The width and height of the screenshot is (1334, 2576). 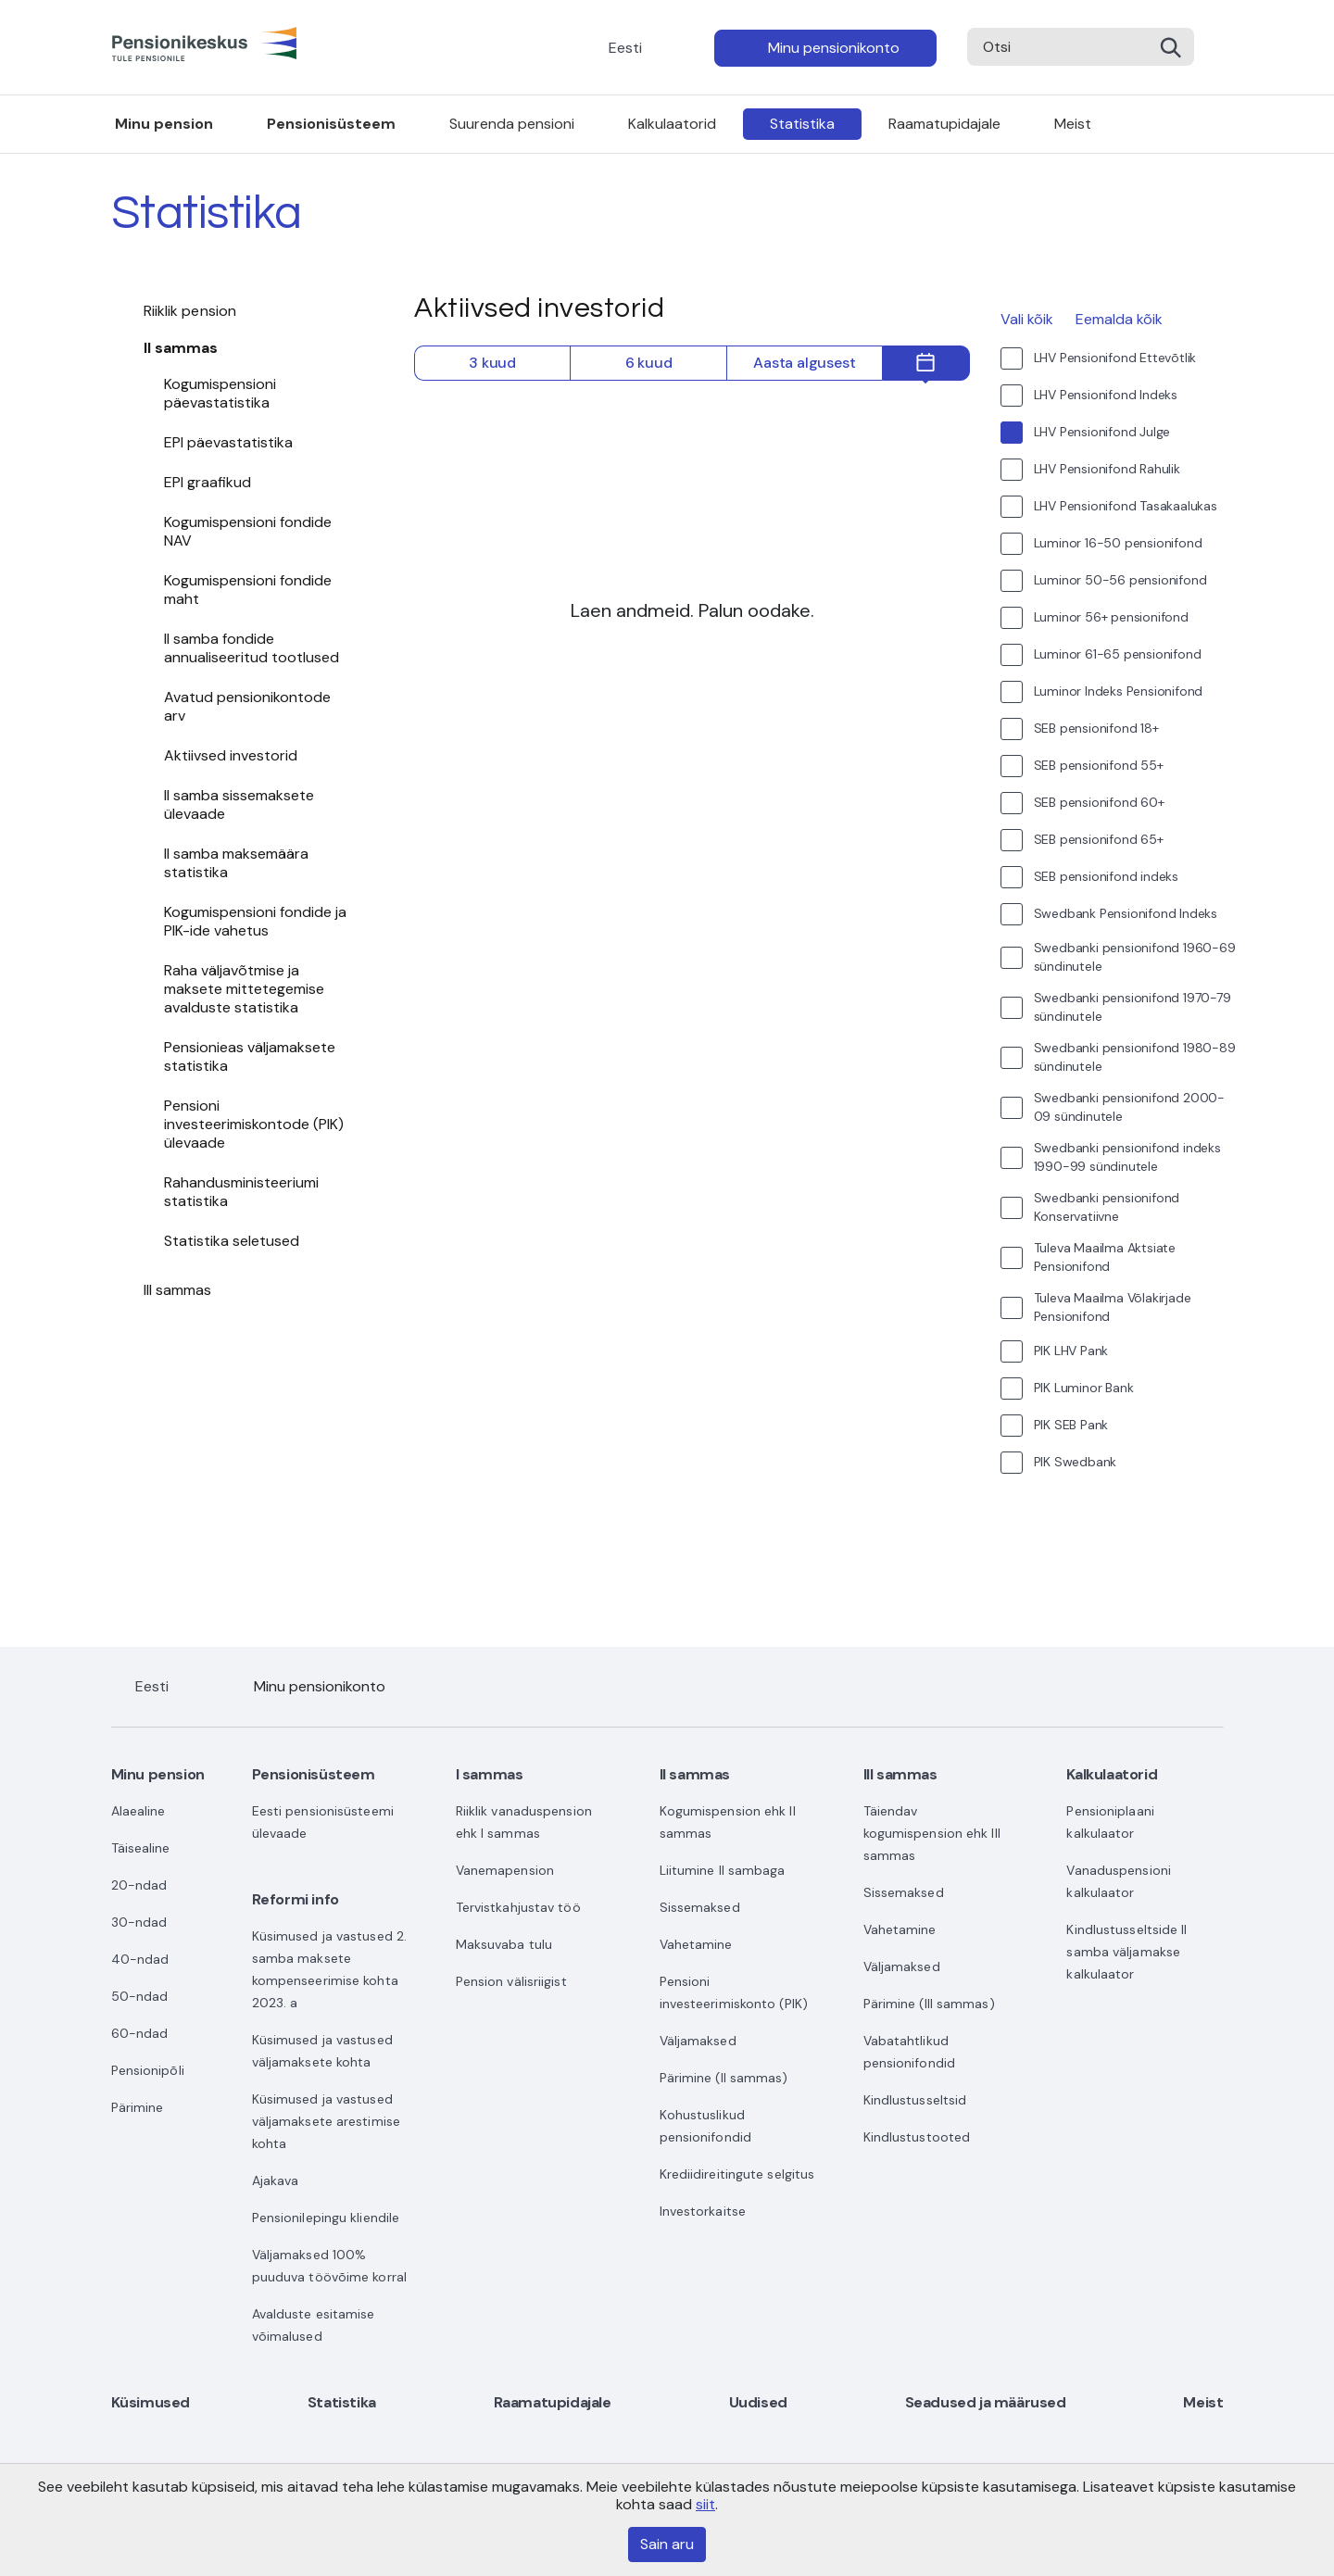 I want to click on Seadused ja määrused, so click(x=985, y=2402).